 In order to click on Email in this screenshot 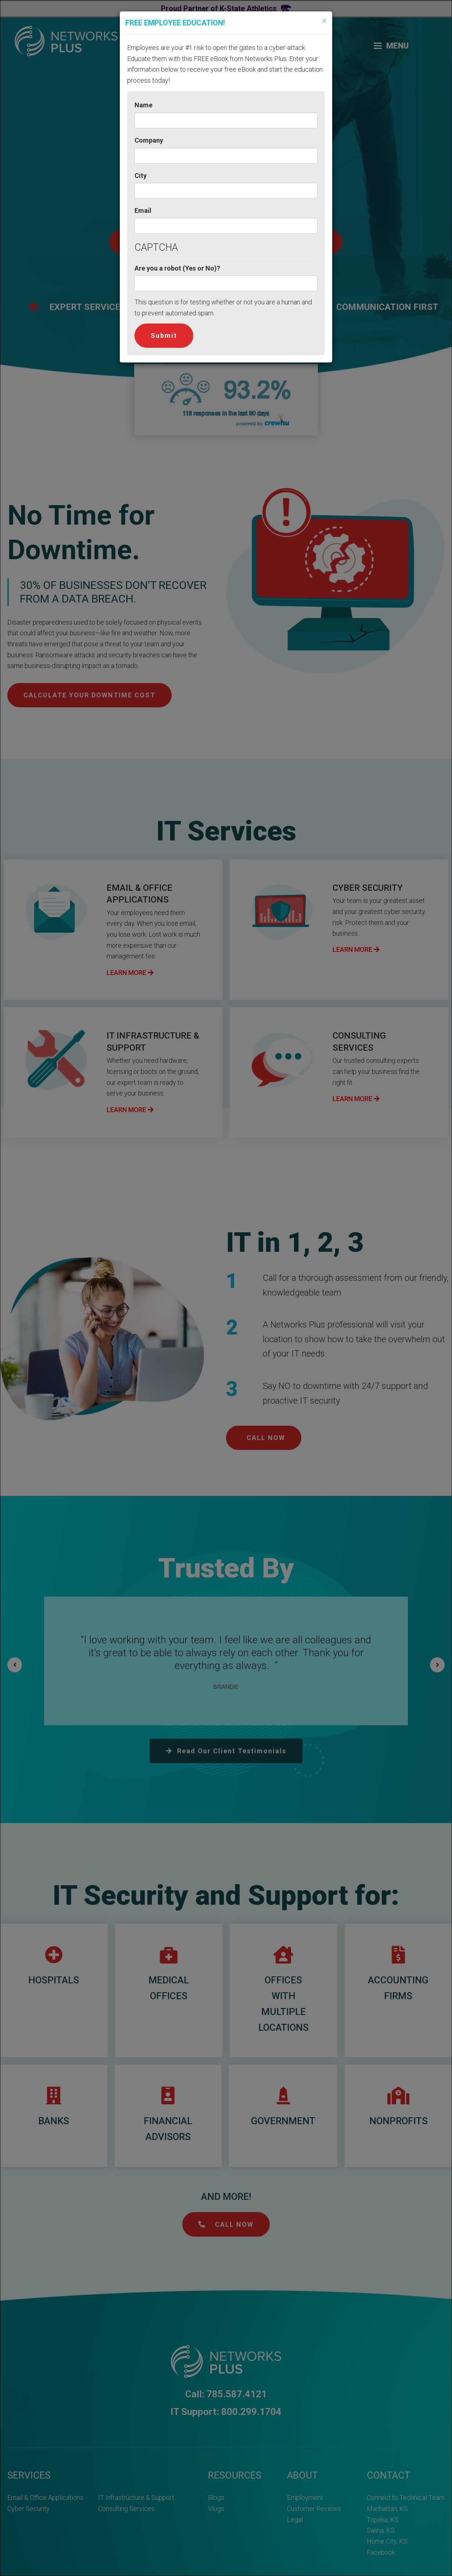, I will do `click(142, 210)`.